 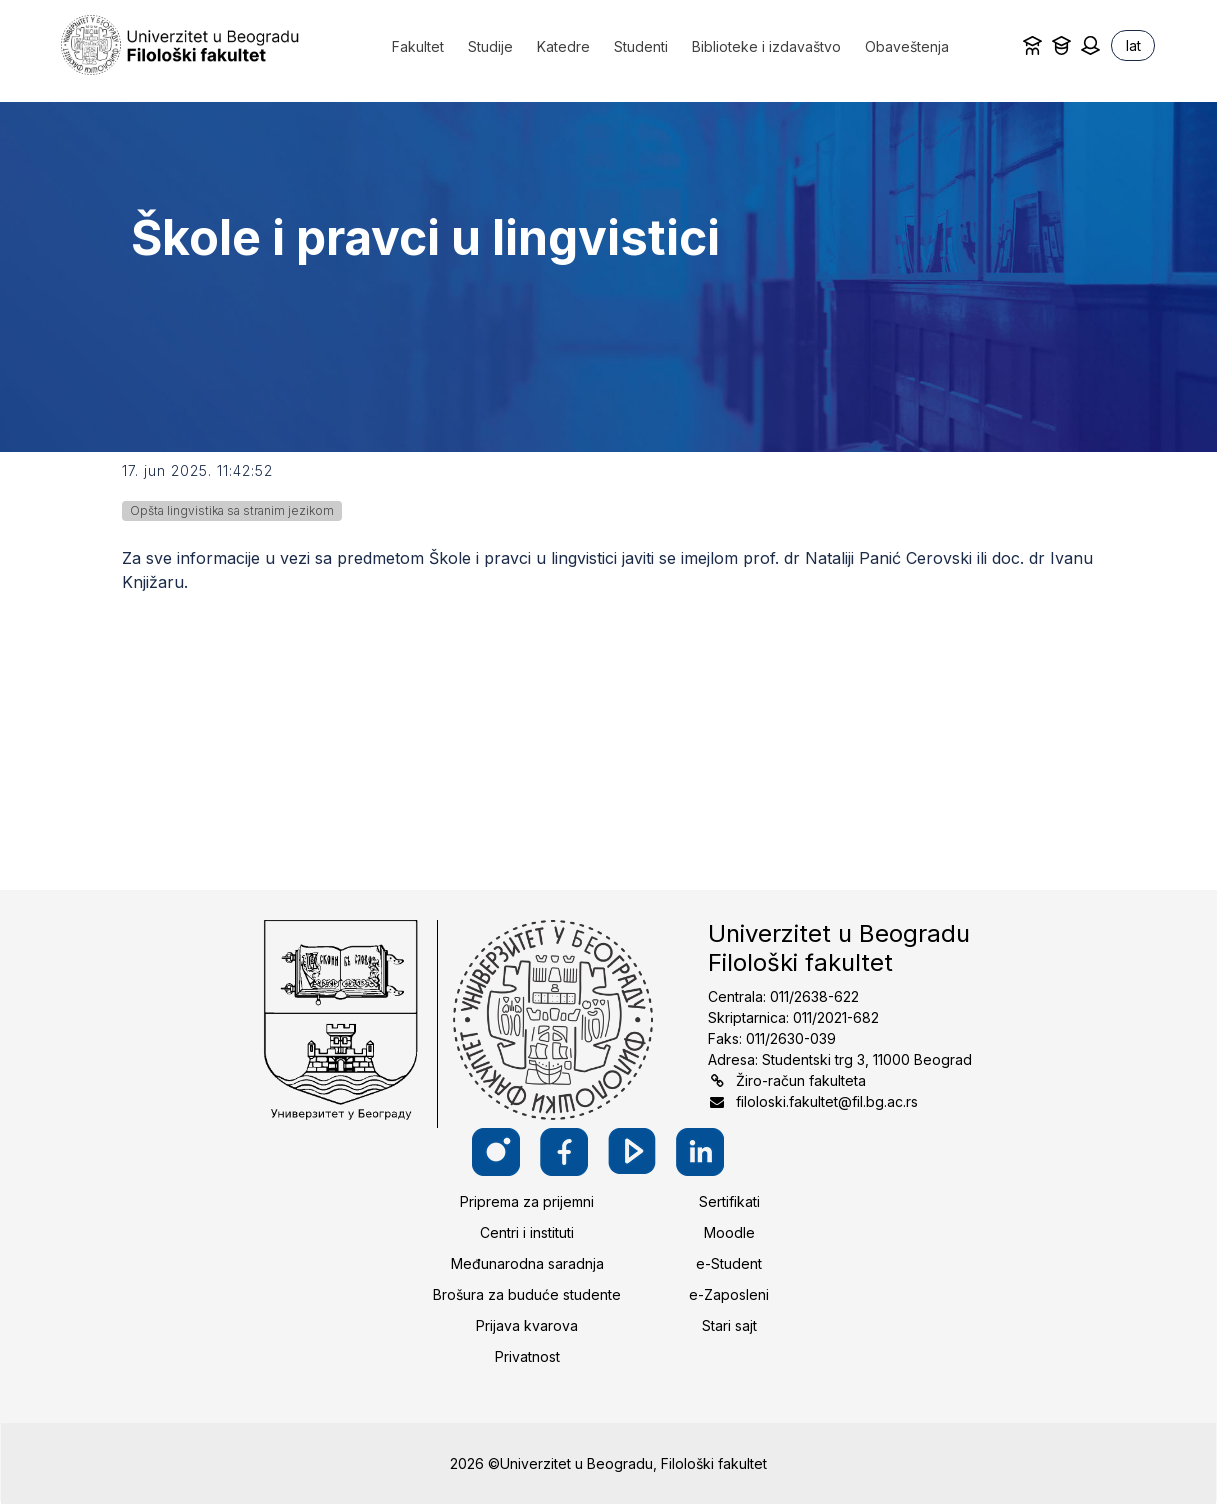 What do you see at coordinates (1133, 45) in the screenshot?
I see `lat` at bounding box center [1133, 45].